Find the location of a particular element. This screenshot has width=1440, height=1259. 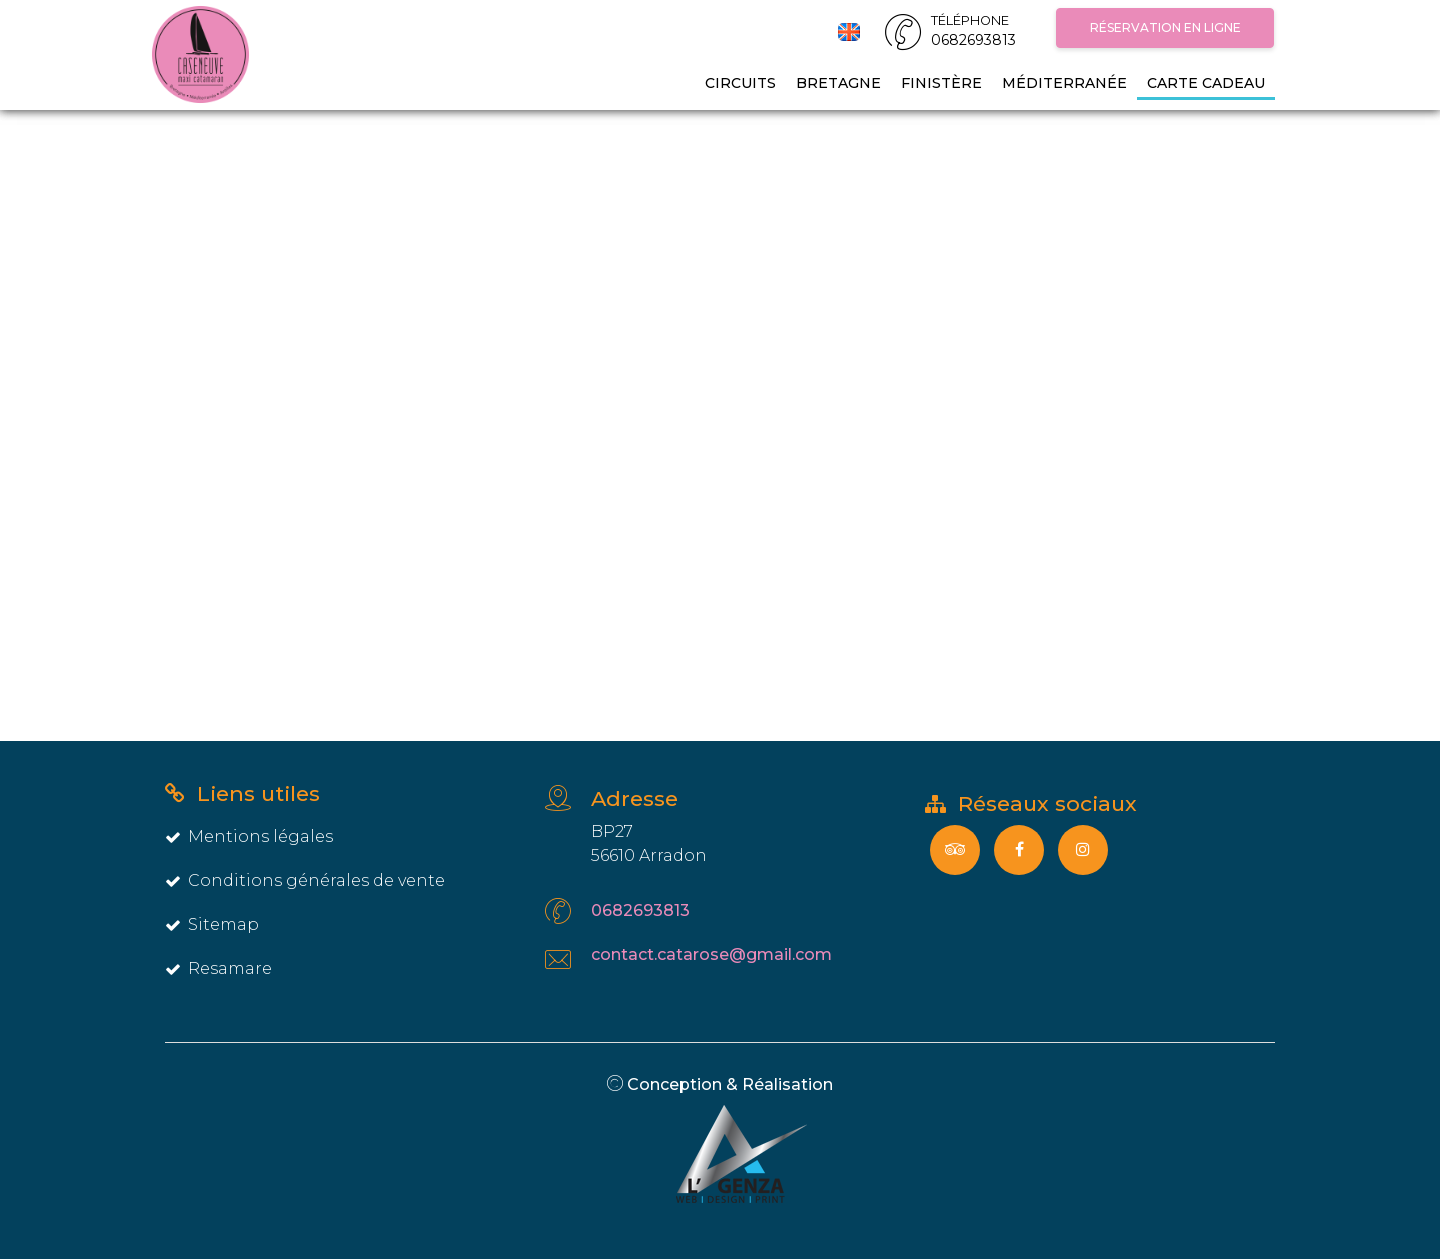

contact.catarose@gmail.com is located at coordinates (711, 954).